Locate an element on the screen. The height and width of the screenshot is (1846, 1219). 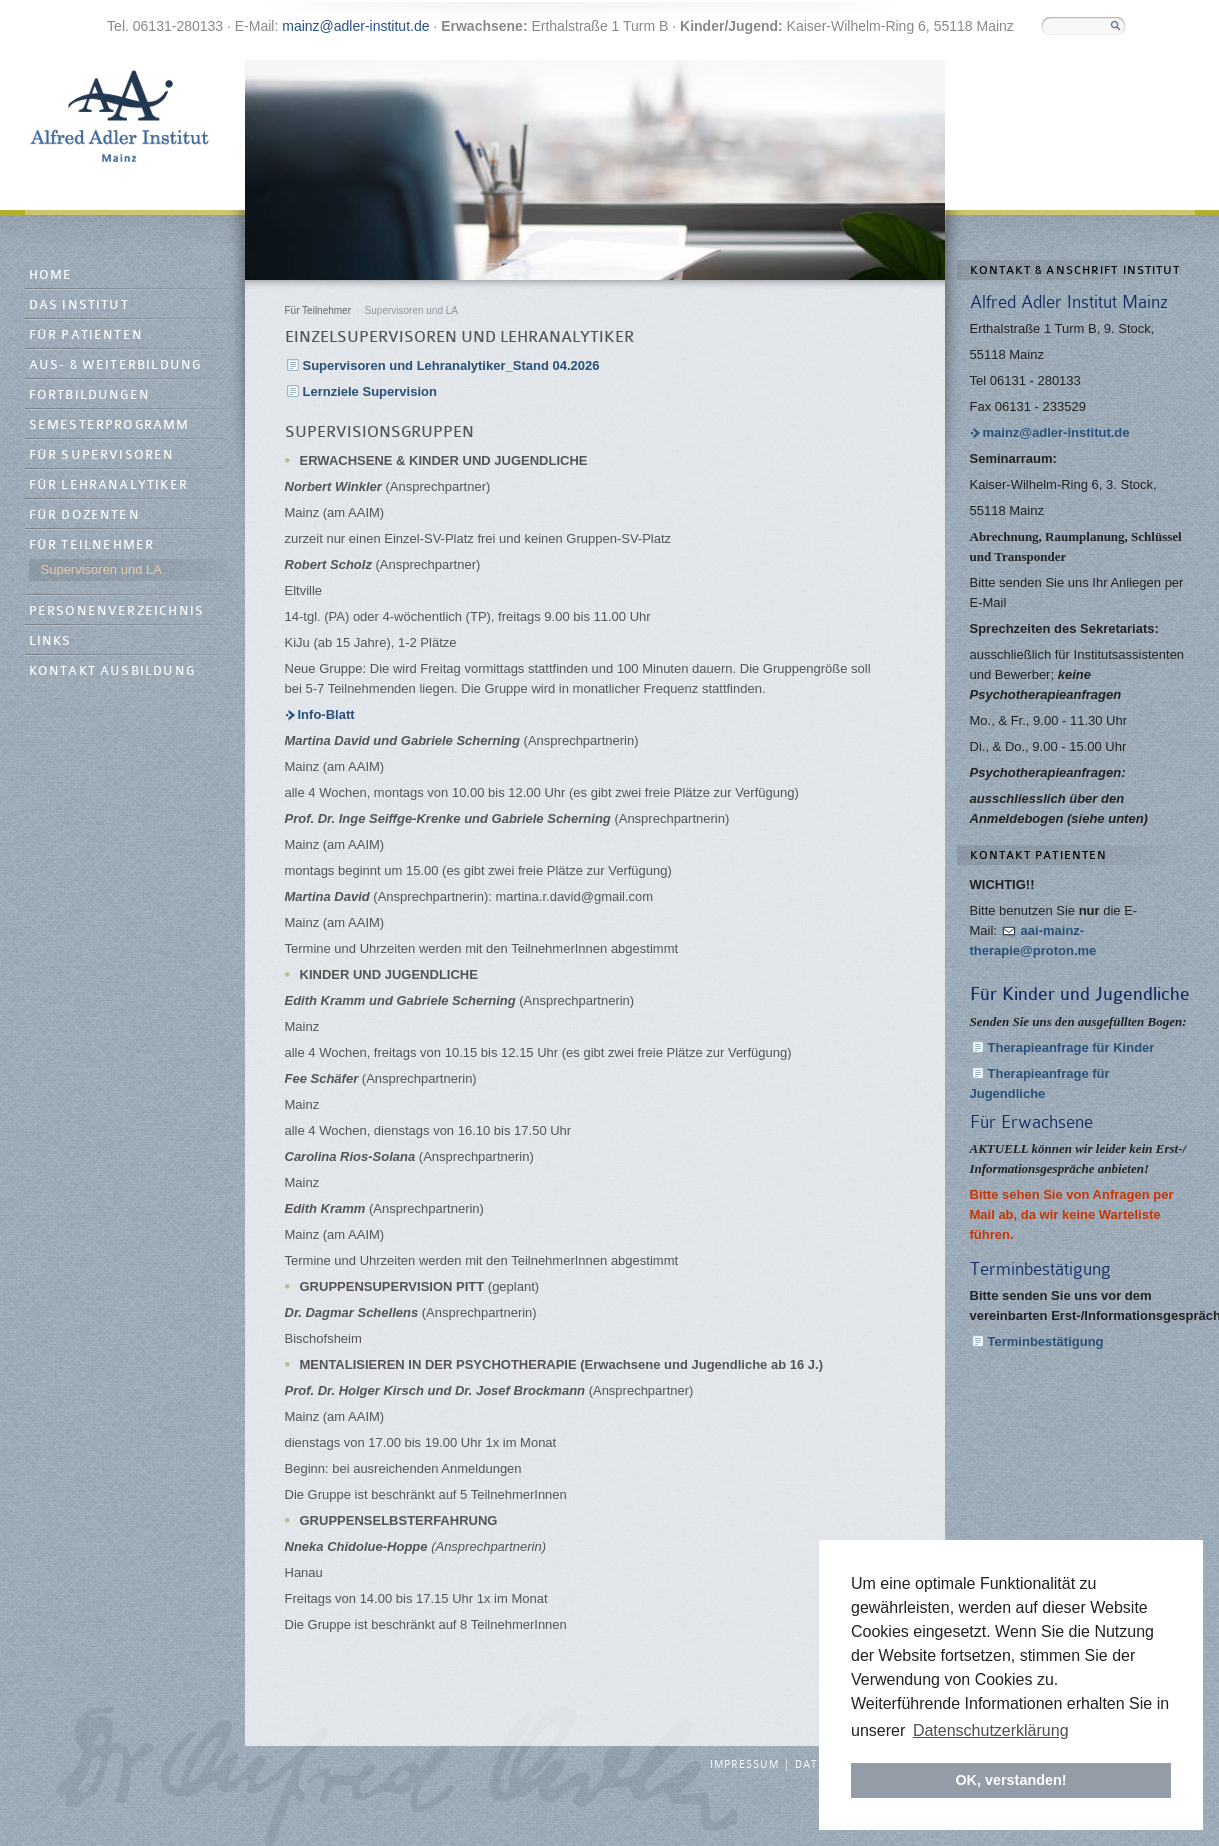
Therapieanfrage für Kinder is located at coordinates (1071, 1047).